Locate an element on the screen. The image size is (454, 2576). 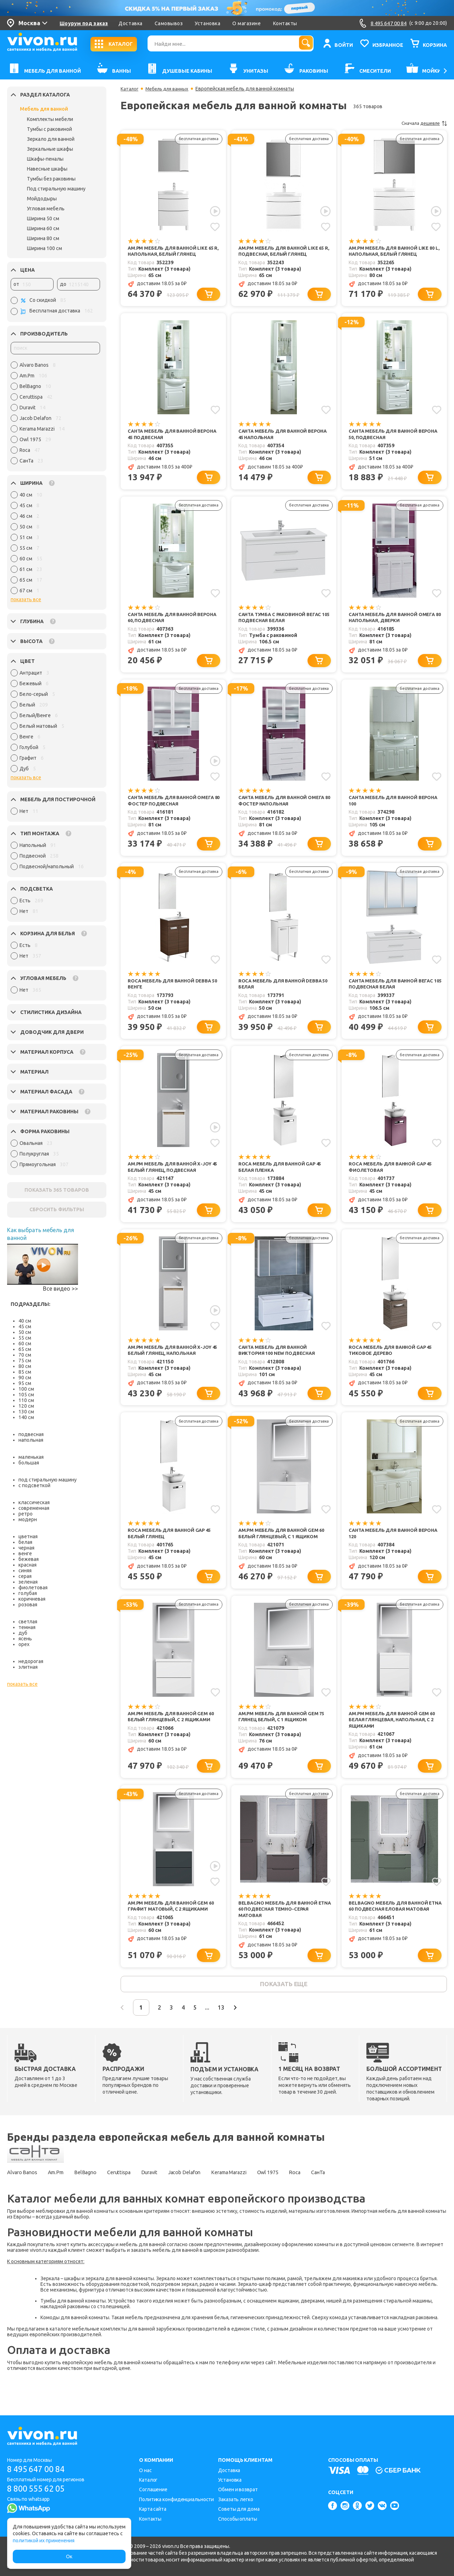
СанТа Мебель для ванной Верона 120 is located at coordinates (385, 1547).